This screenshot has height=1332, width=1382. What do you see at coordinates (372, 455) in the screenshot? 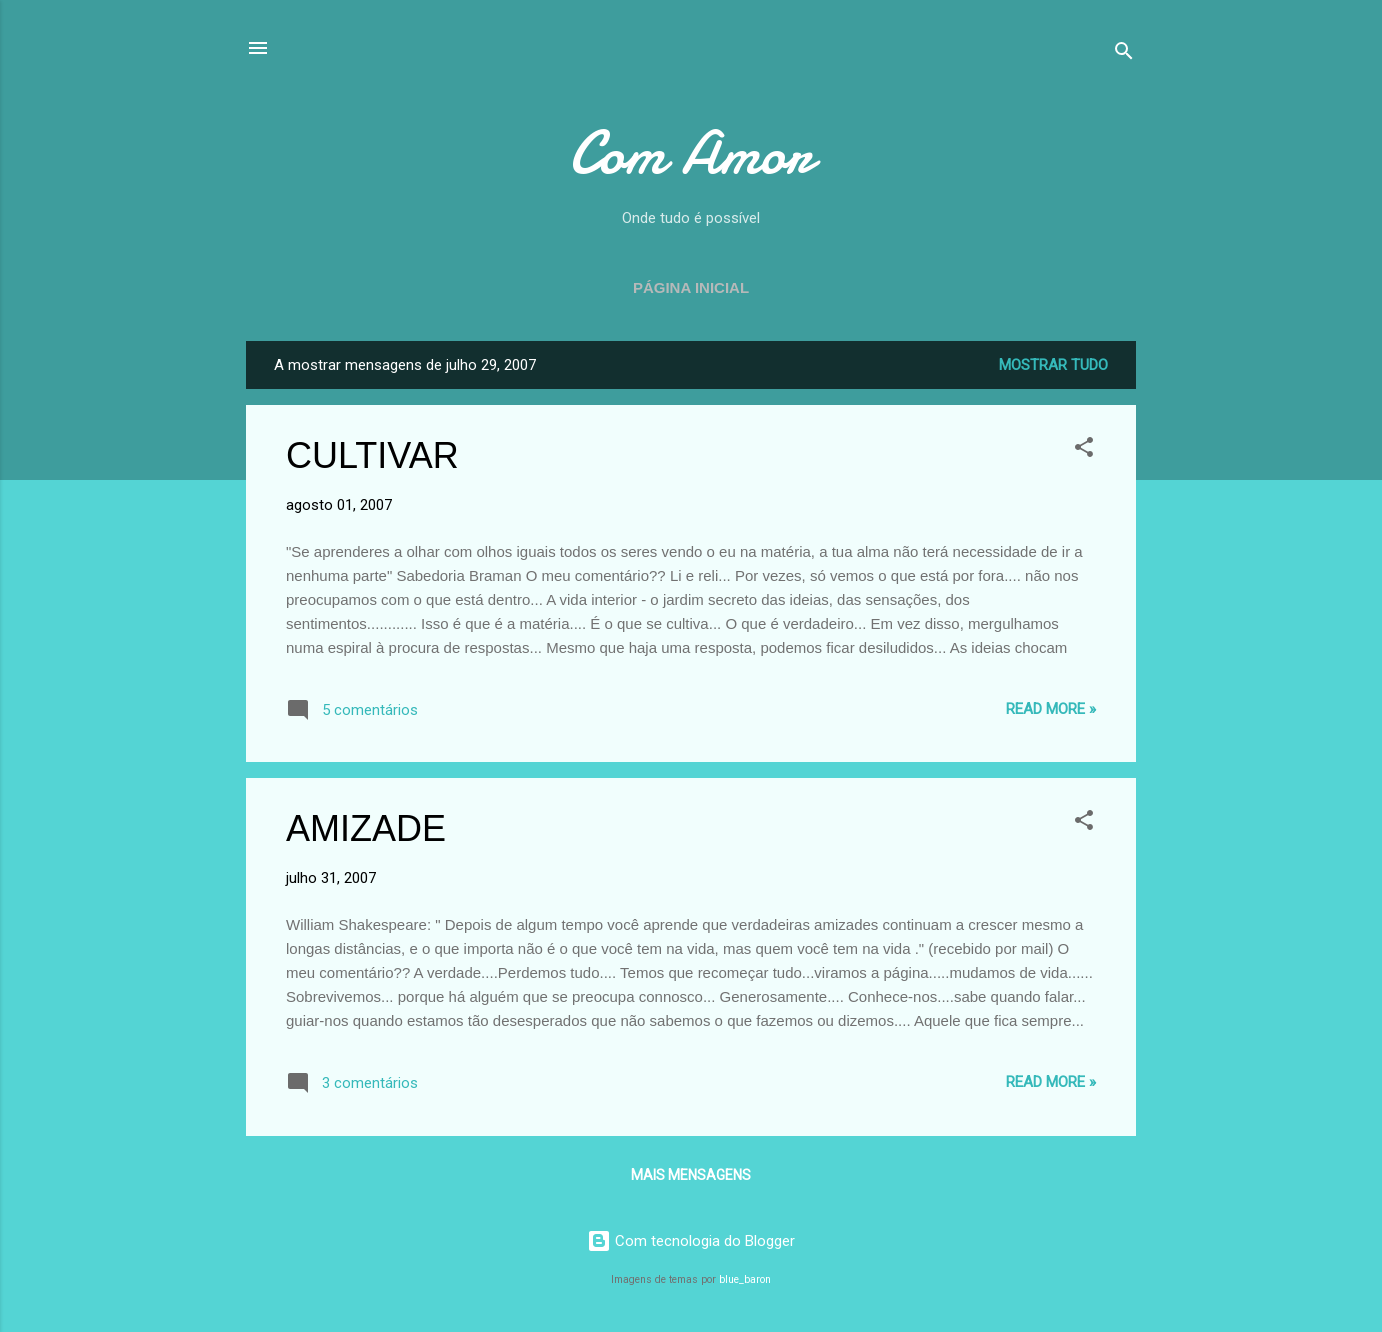
I see `CULTIVAR` at bounding box center [372, 455].